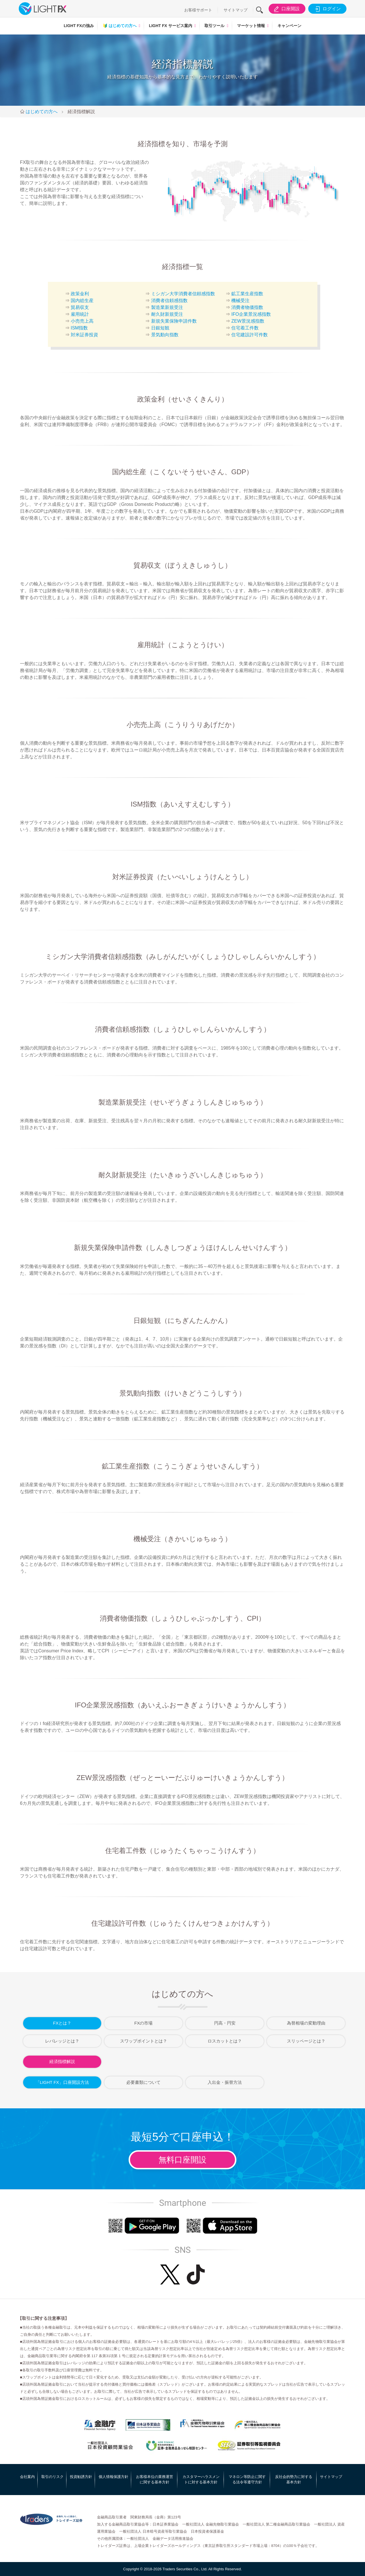 The image size is (365, 2576). What do you see at coordinates (143, 2041) in the screenshot?
I see `スワップポイントとは？` at bounding box center [143, 2041].